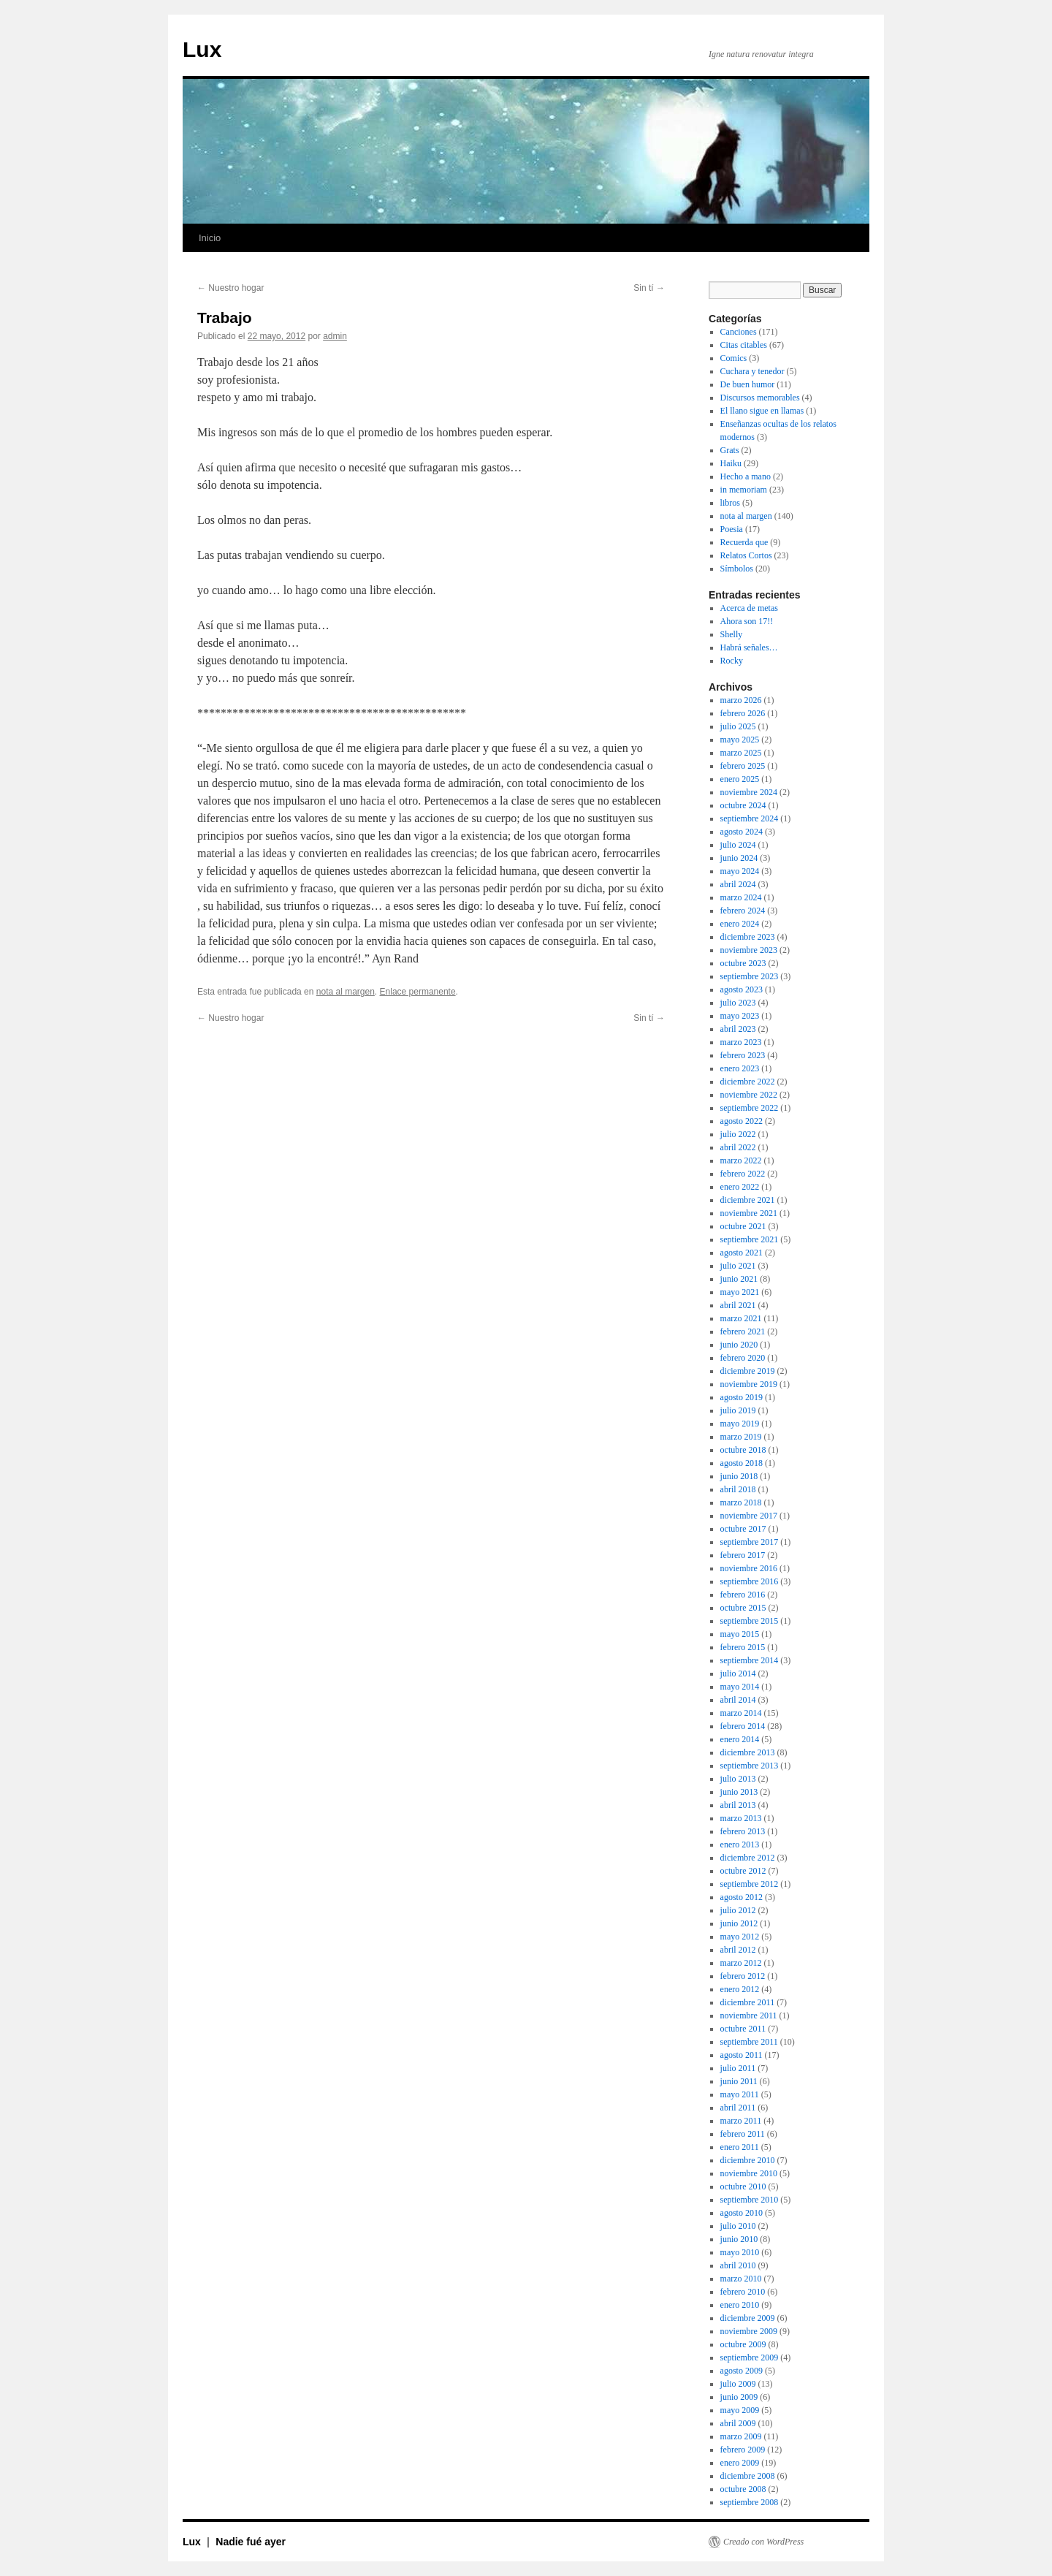  I want to click on agosto 2024, so click(741, 832).